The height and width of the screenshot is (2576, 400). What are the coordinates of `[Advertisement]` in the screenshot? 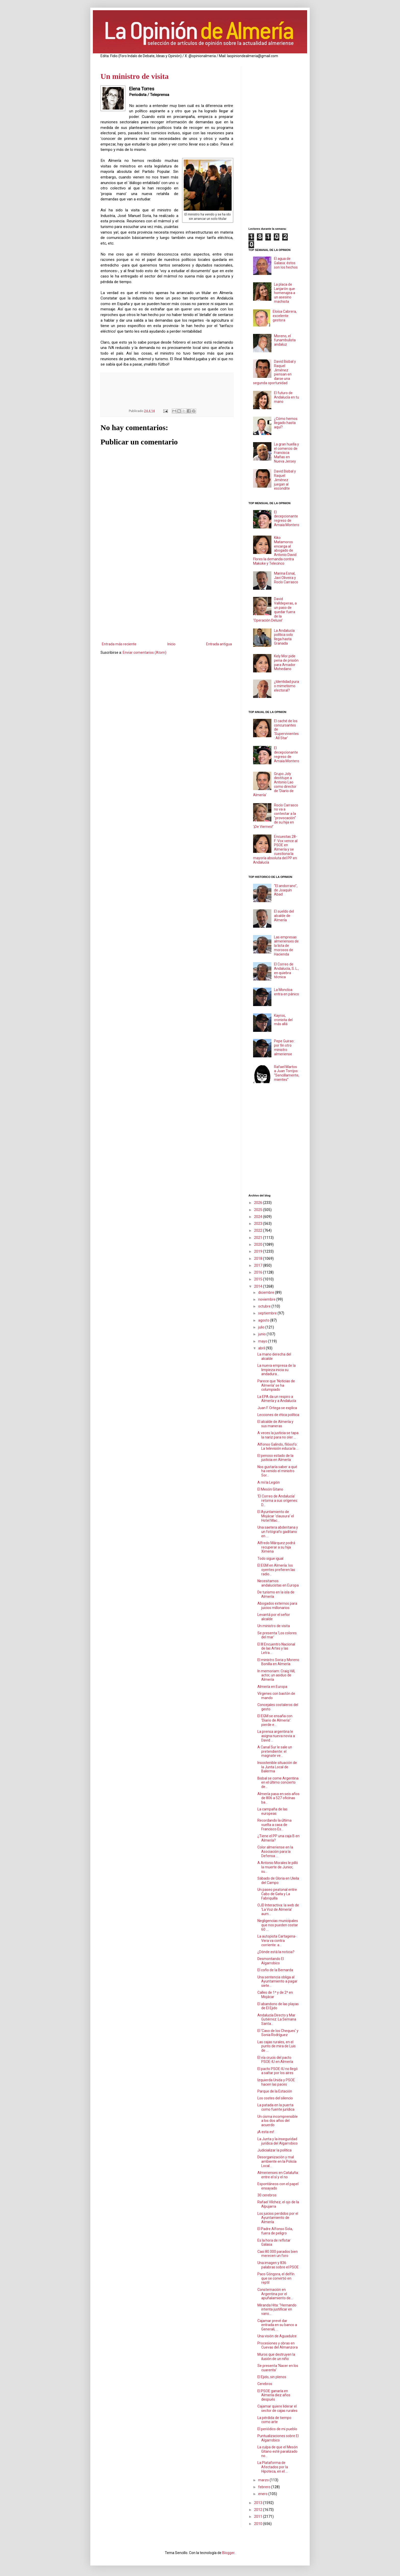 It's located at (167, 599).